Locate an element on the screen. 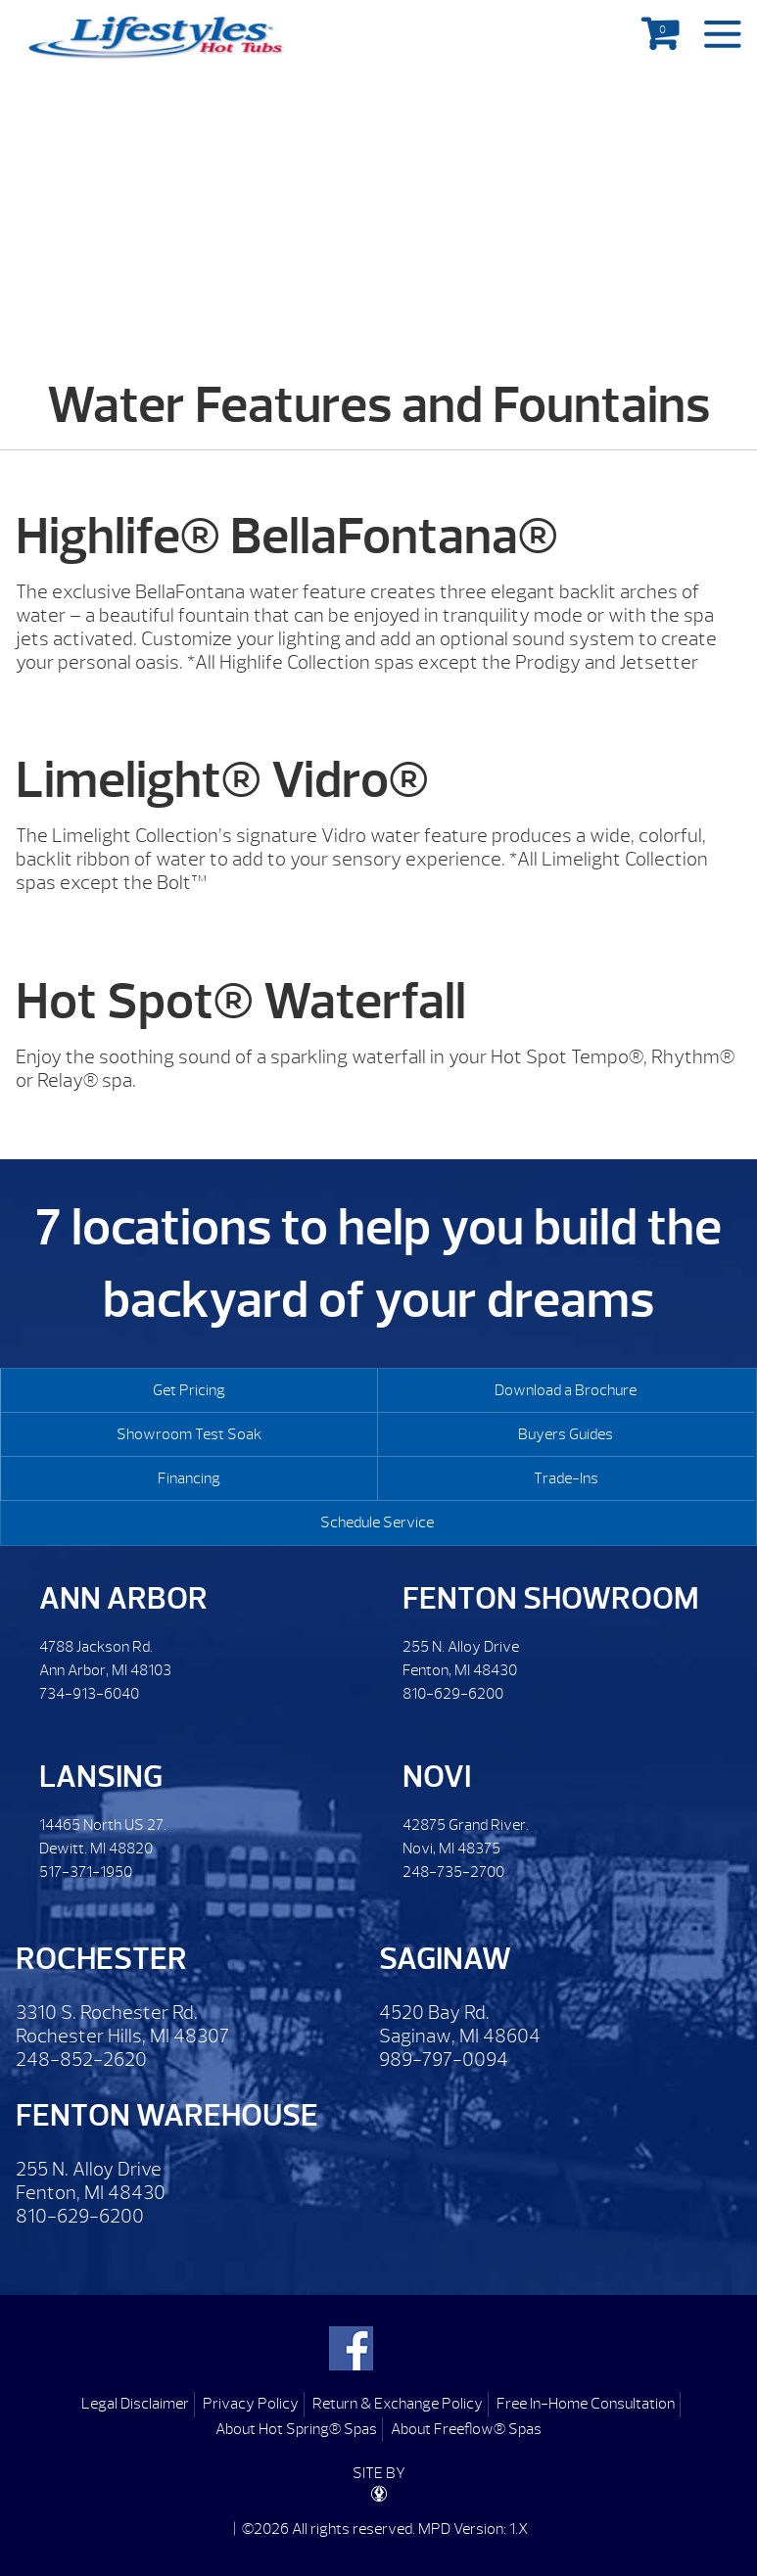 This screenshot has width=757, height=2576. Trade-Ins is located at coordinates (566, 1478).